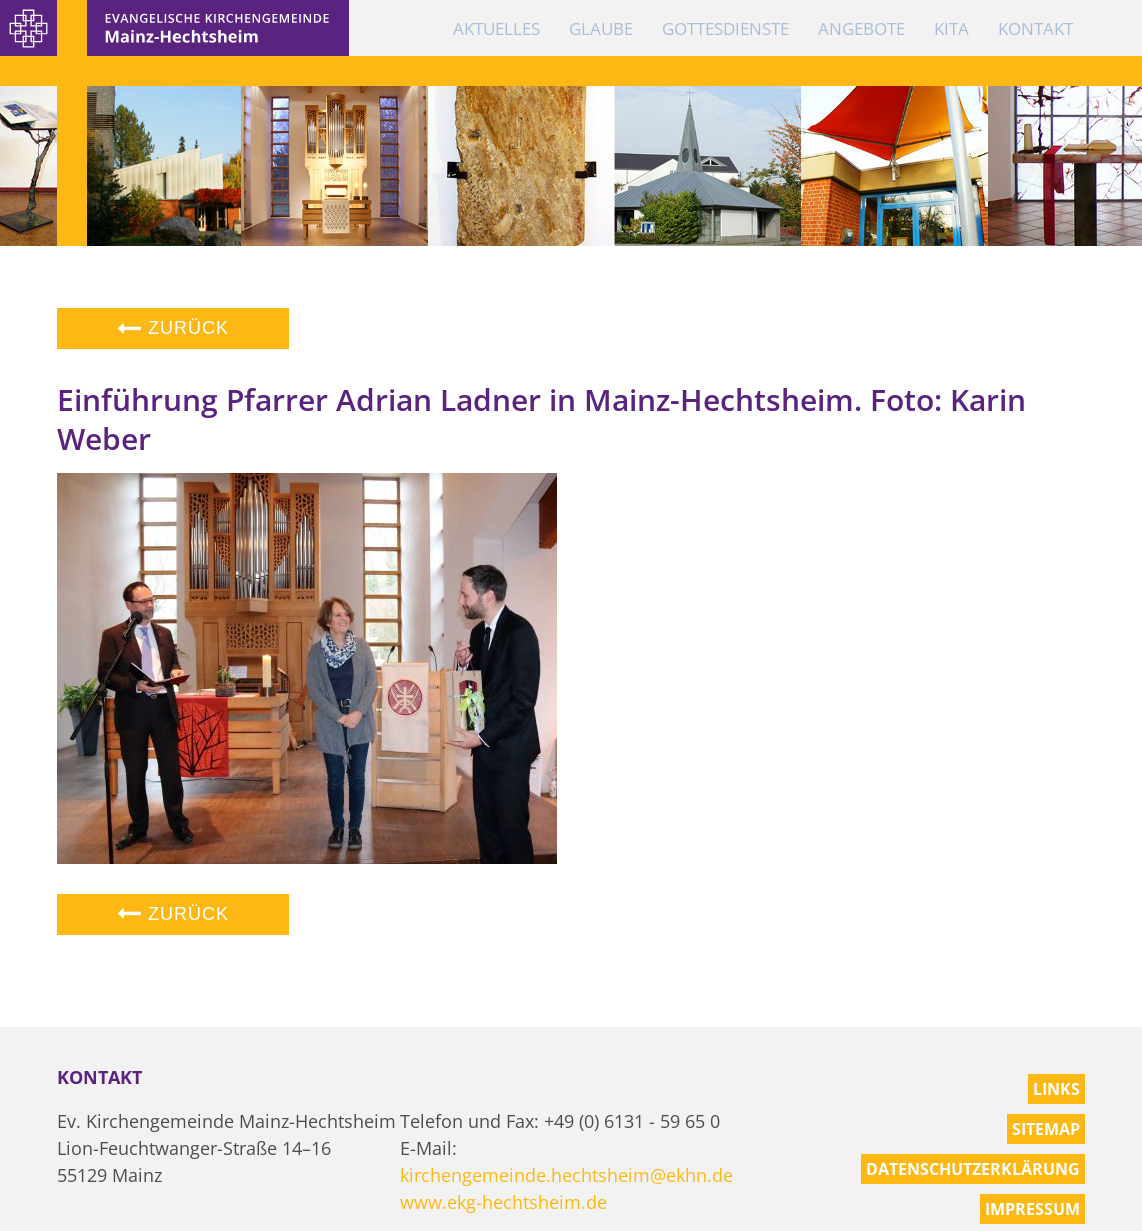 The image size is (1142, 1231). What do you see at coordinates (173, 328) in the screenshot?
I see `Zurück` at bounding box center [173, 328].